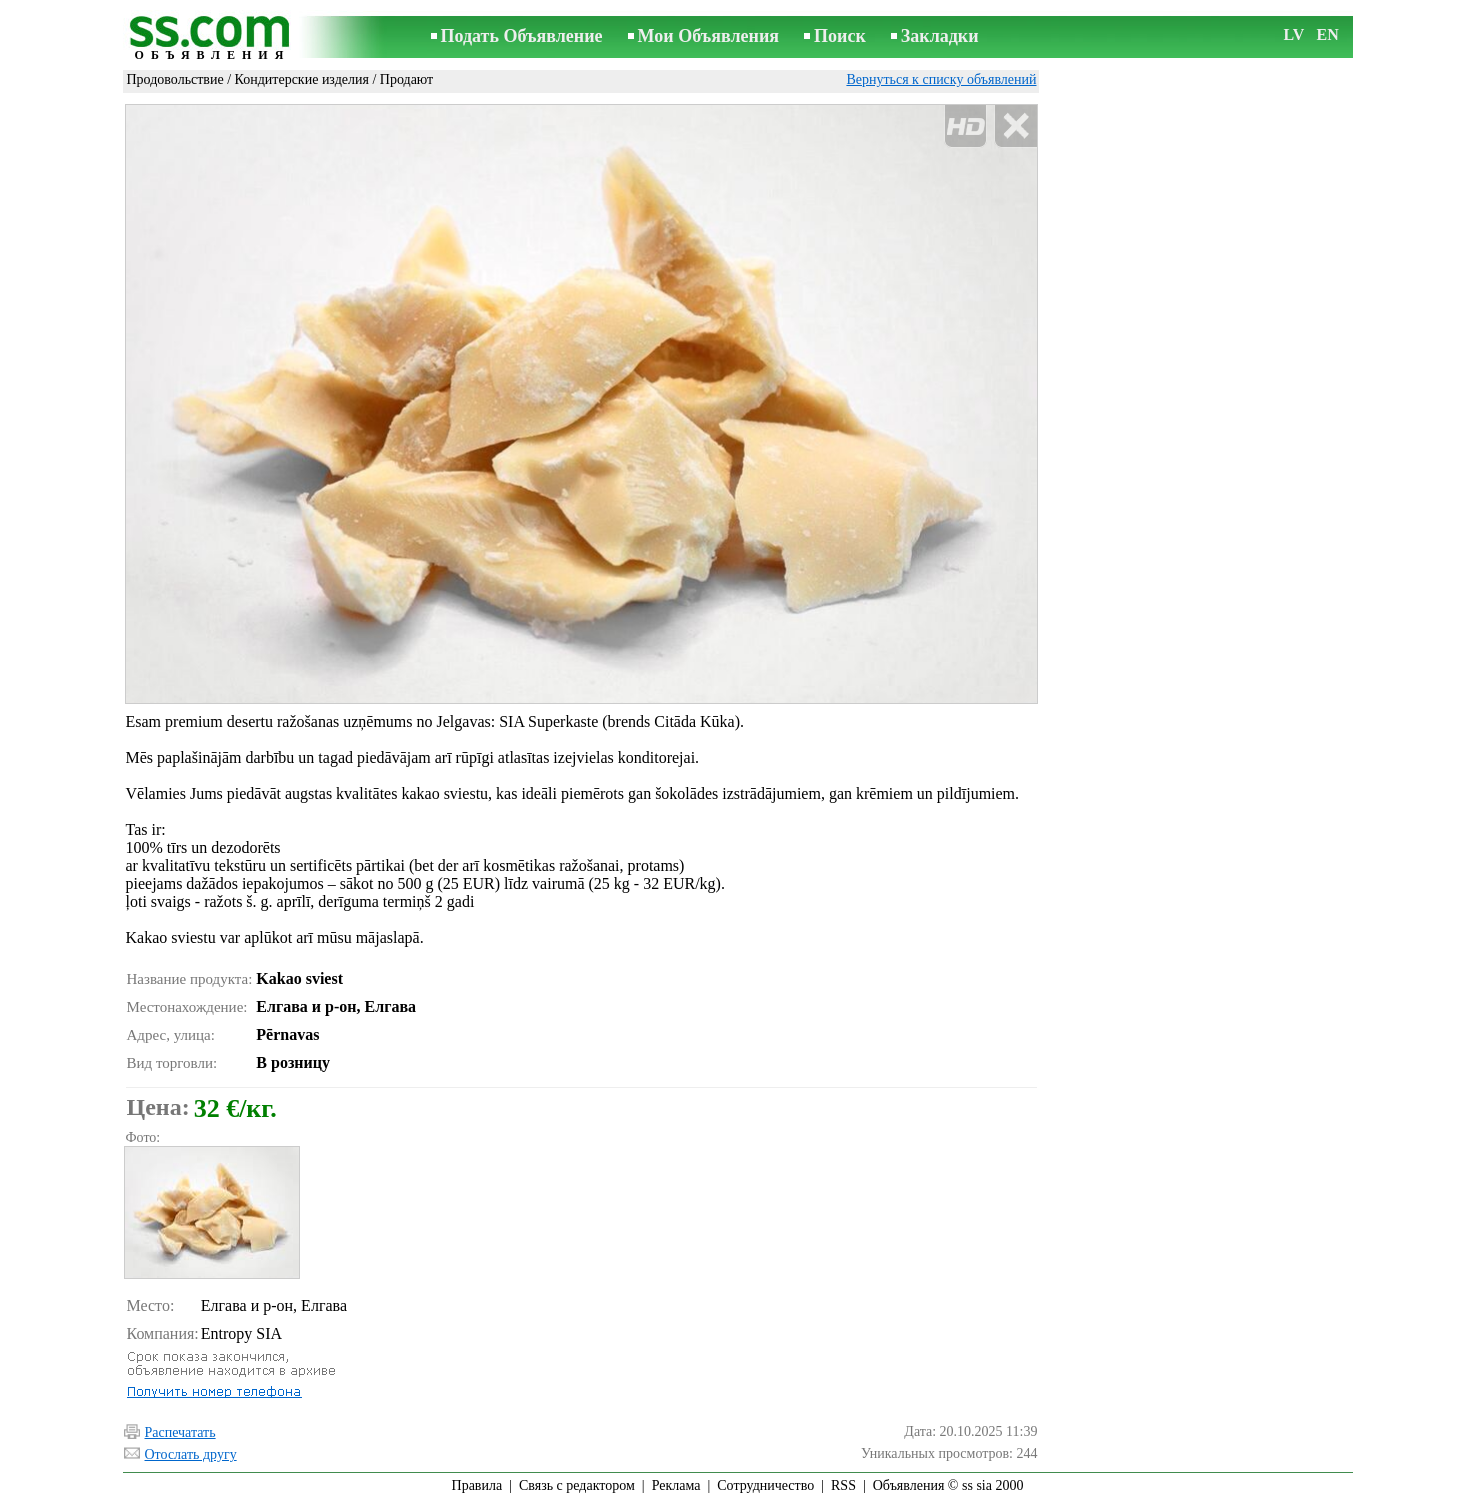  Describe the element at coordinates (843, 1485) in the screenshot. I see `RSS` at that location.